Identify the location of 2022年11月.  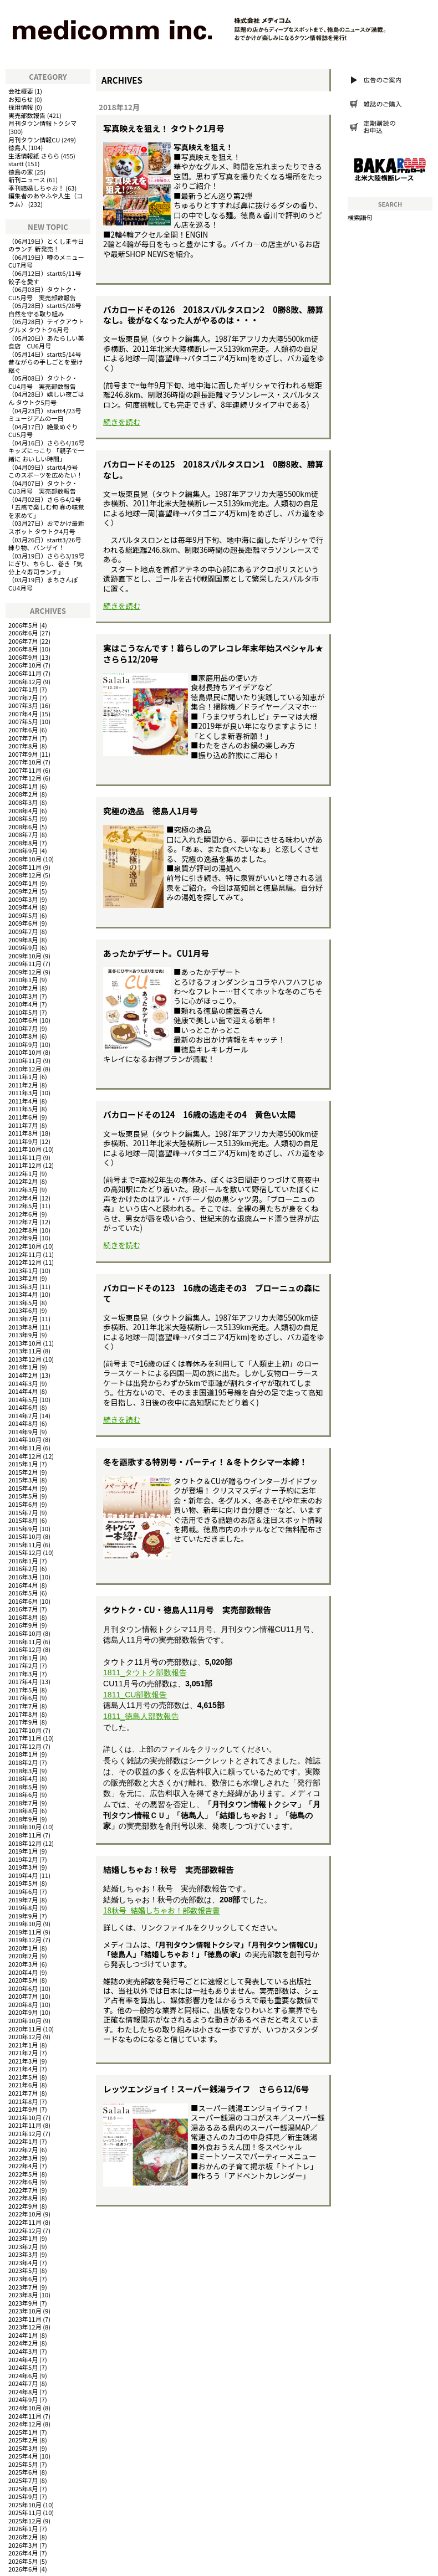
(25, 2222).